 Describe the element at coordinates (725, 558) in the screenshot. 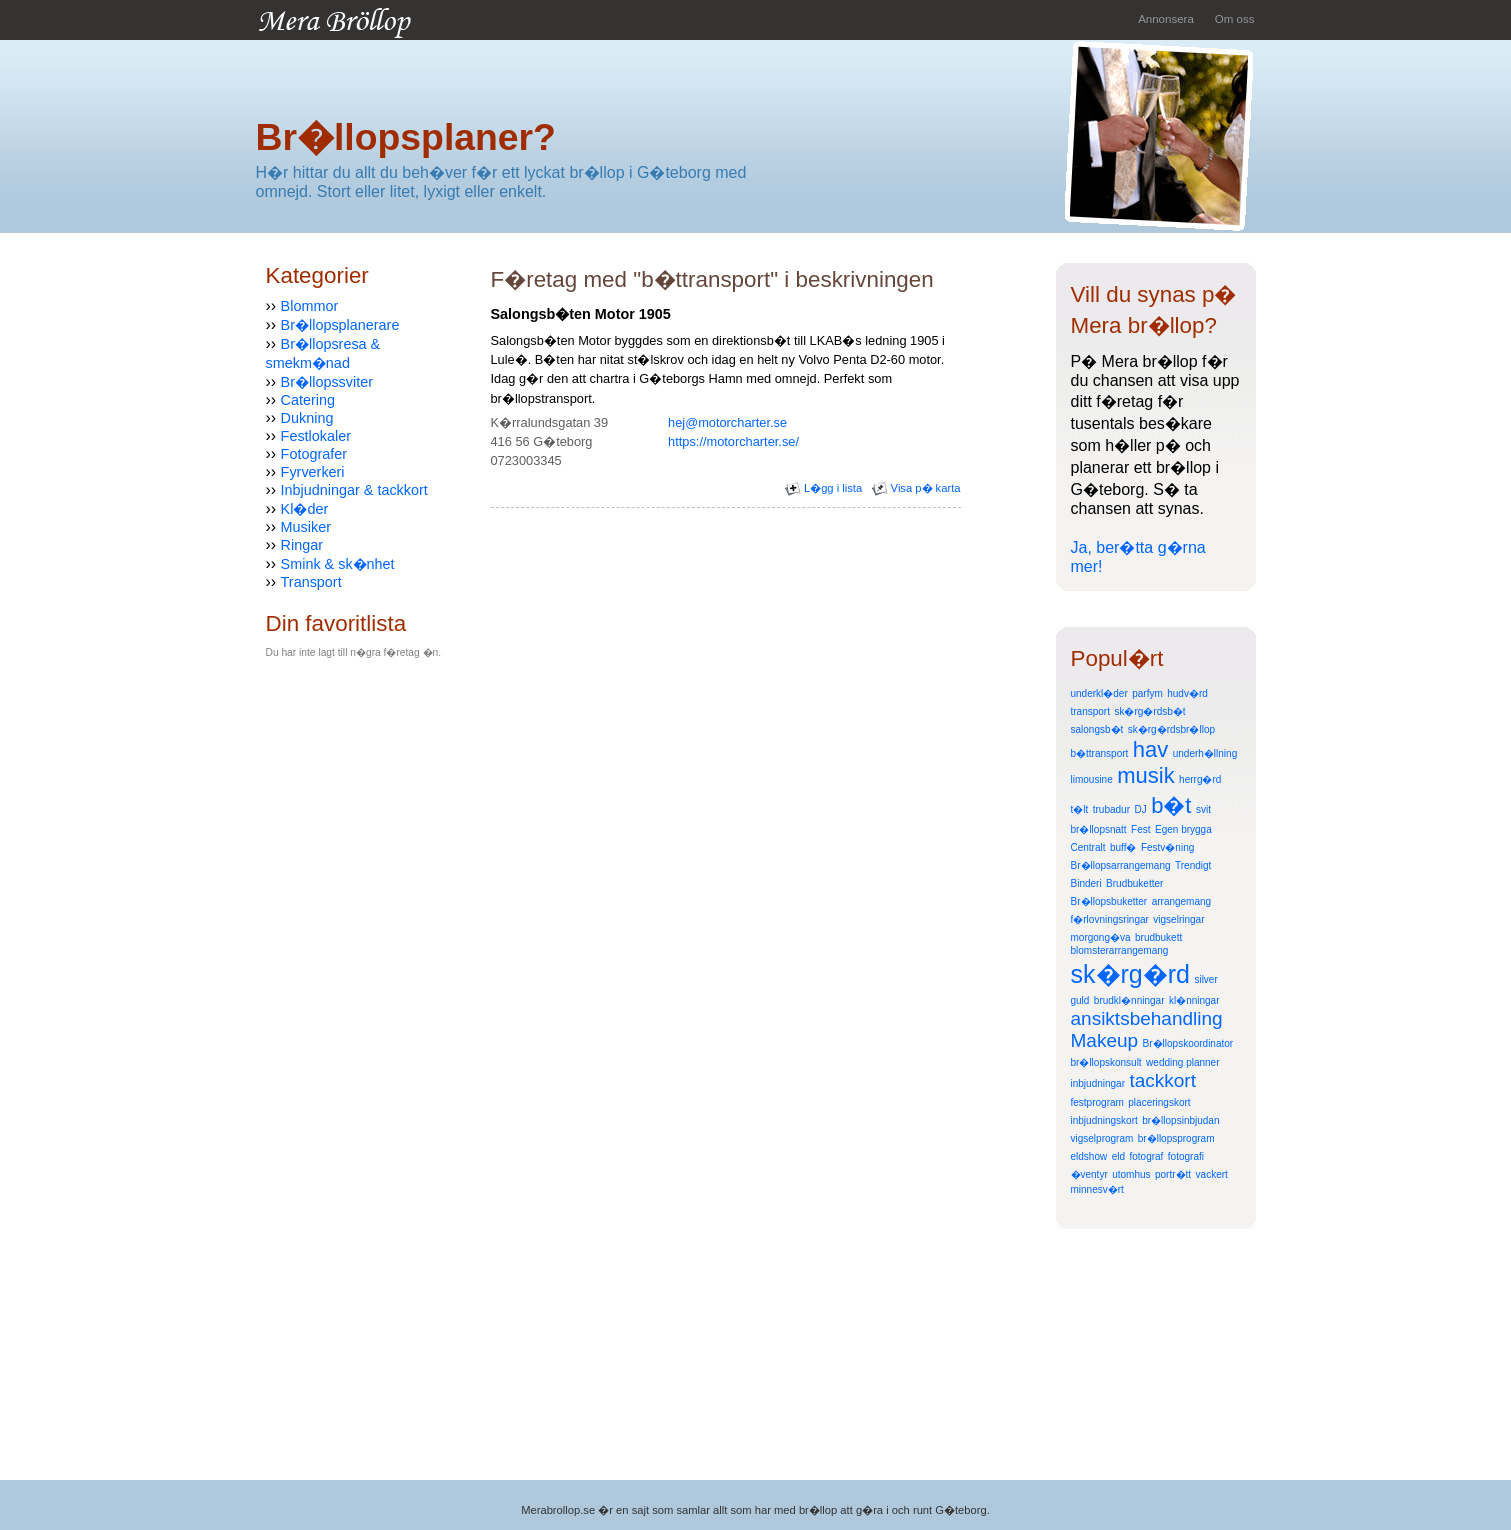

I see `[Advertisement]` at that location.